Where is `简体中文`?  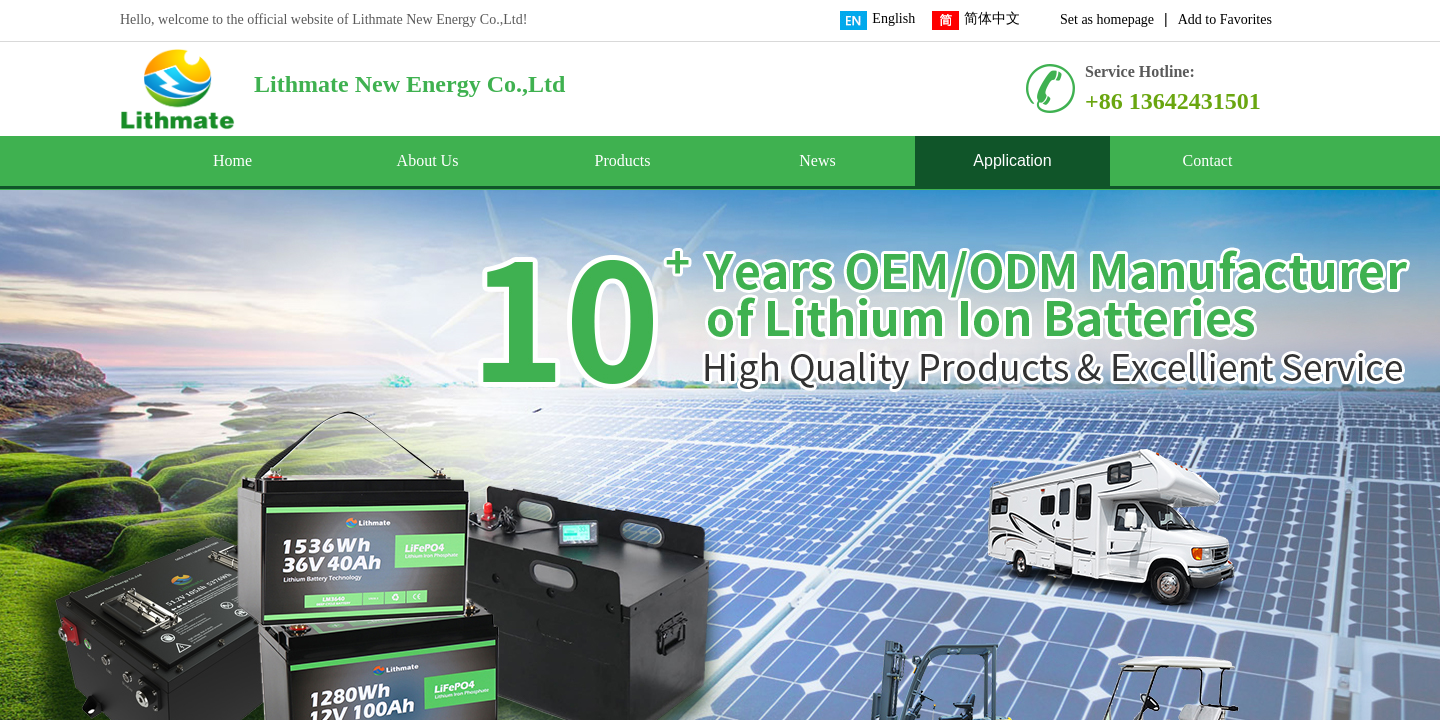 简体中文 is located at coordinates (976, 20).